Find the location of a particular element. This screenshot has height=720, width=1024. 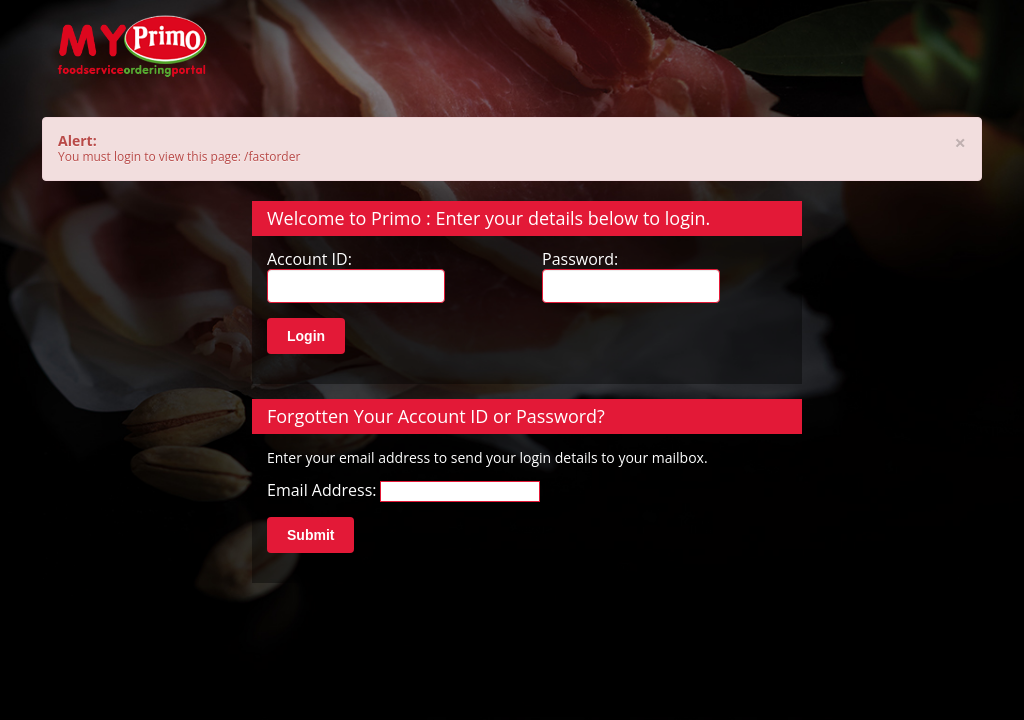

Submit is located at coordinates (310, 535).